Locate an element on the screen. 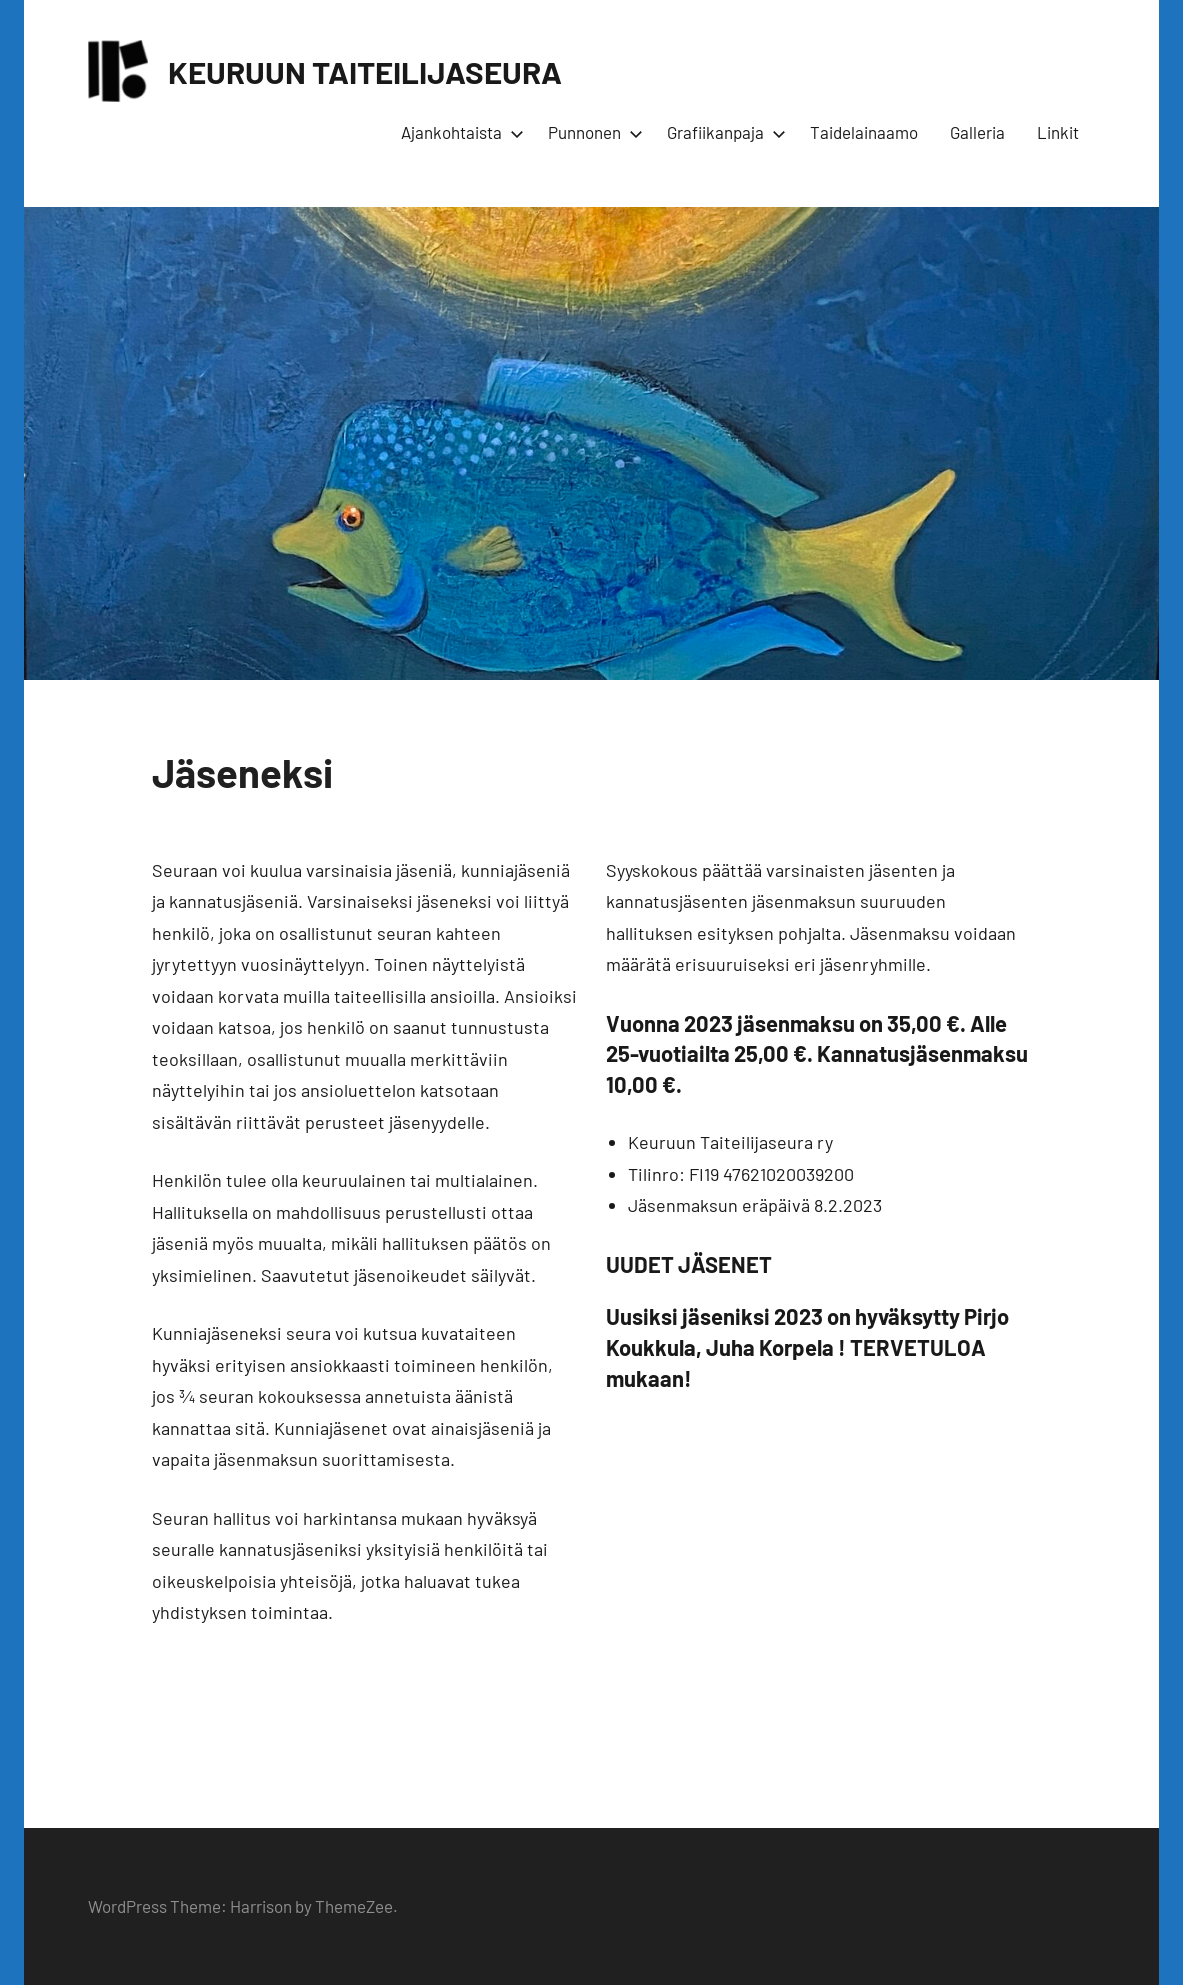  Galleria is located at coordinates (977, 132).